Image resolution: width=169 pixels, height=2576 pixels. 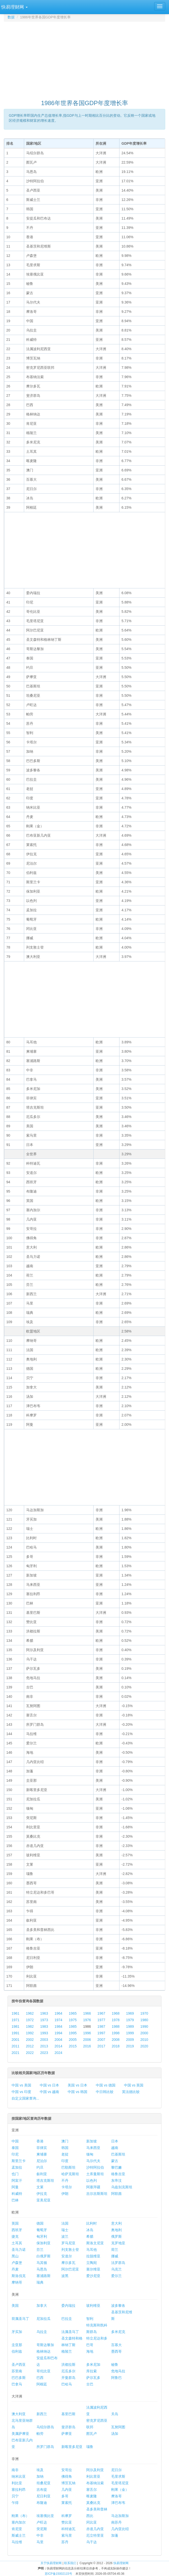 What do you see at coordinates (17, 2194) in the screenshot?
I see `科威特` at bounding box center [17, 2194].